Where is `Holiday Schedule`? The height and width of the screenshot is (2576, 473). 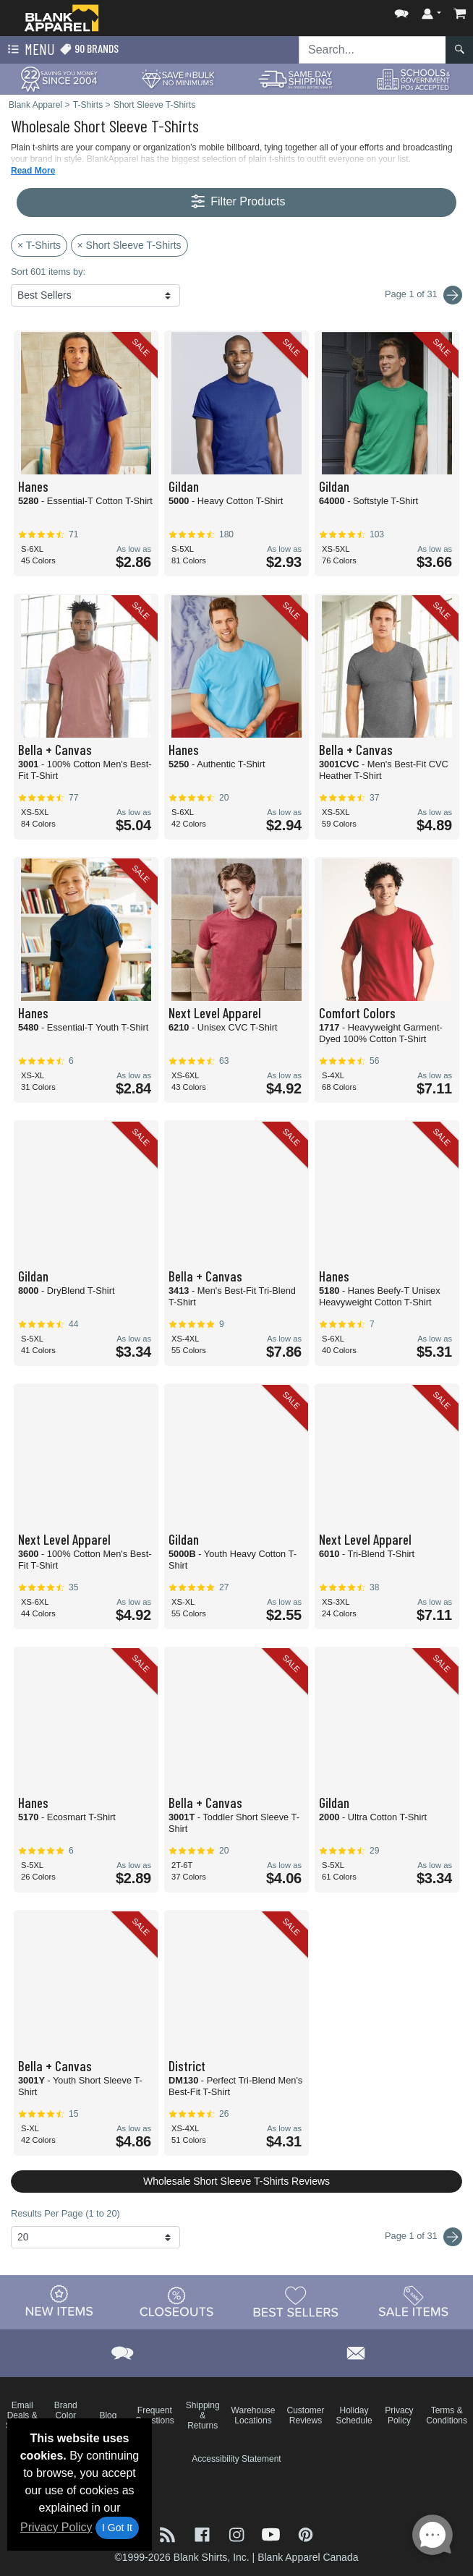
Holiday Schedule is located at coordinates (354, 2415).